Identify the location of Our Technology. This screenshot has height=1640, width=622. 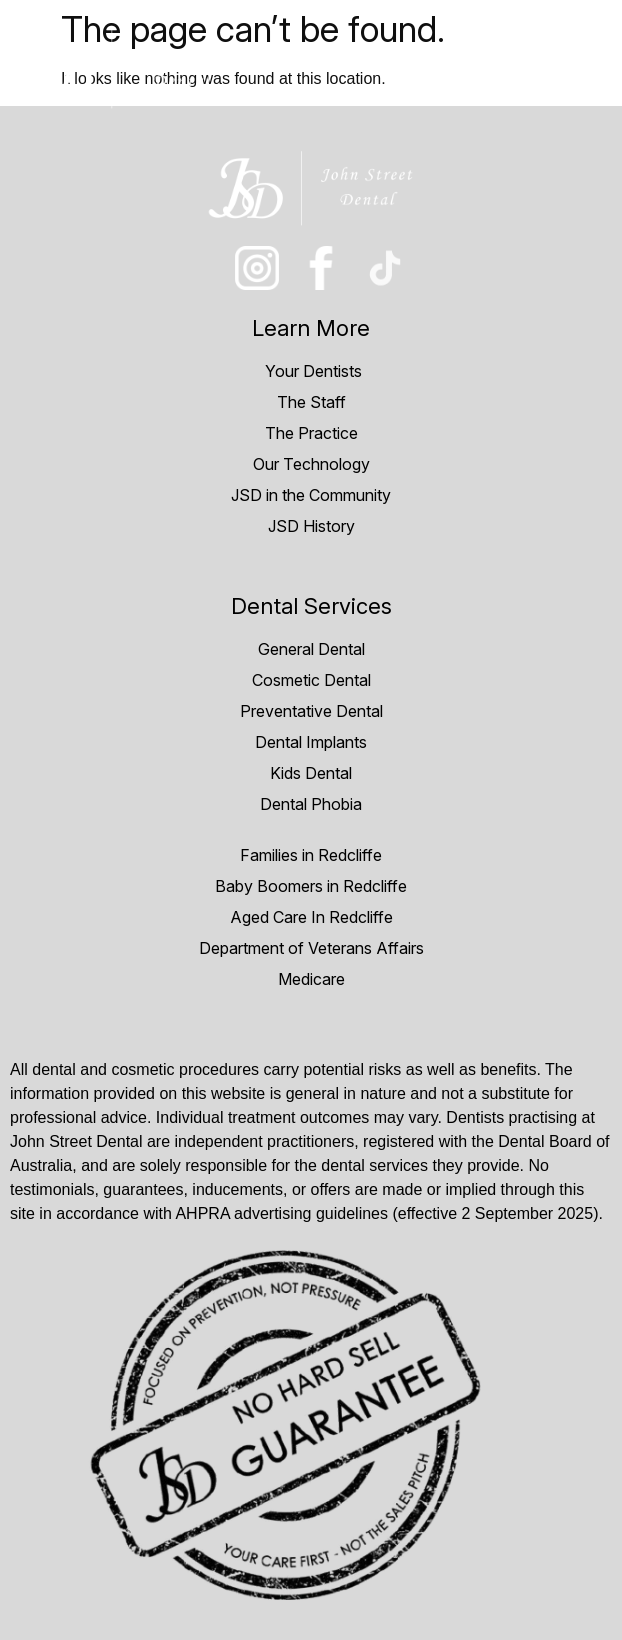
(311, 464).